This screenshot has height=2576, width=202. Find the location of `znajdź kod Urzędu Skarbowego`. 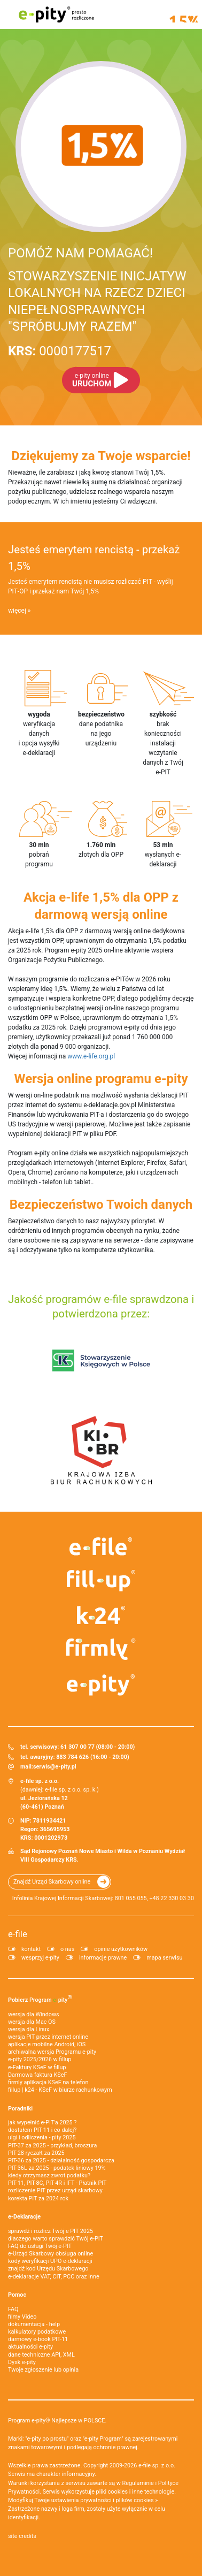

znajdź kod Urzędu Skarbowego is located at coordinates (48, 2268).